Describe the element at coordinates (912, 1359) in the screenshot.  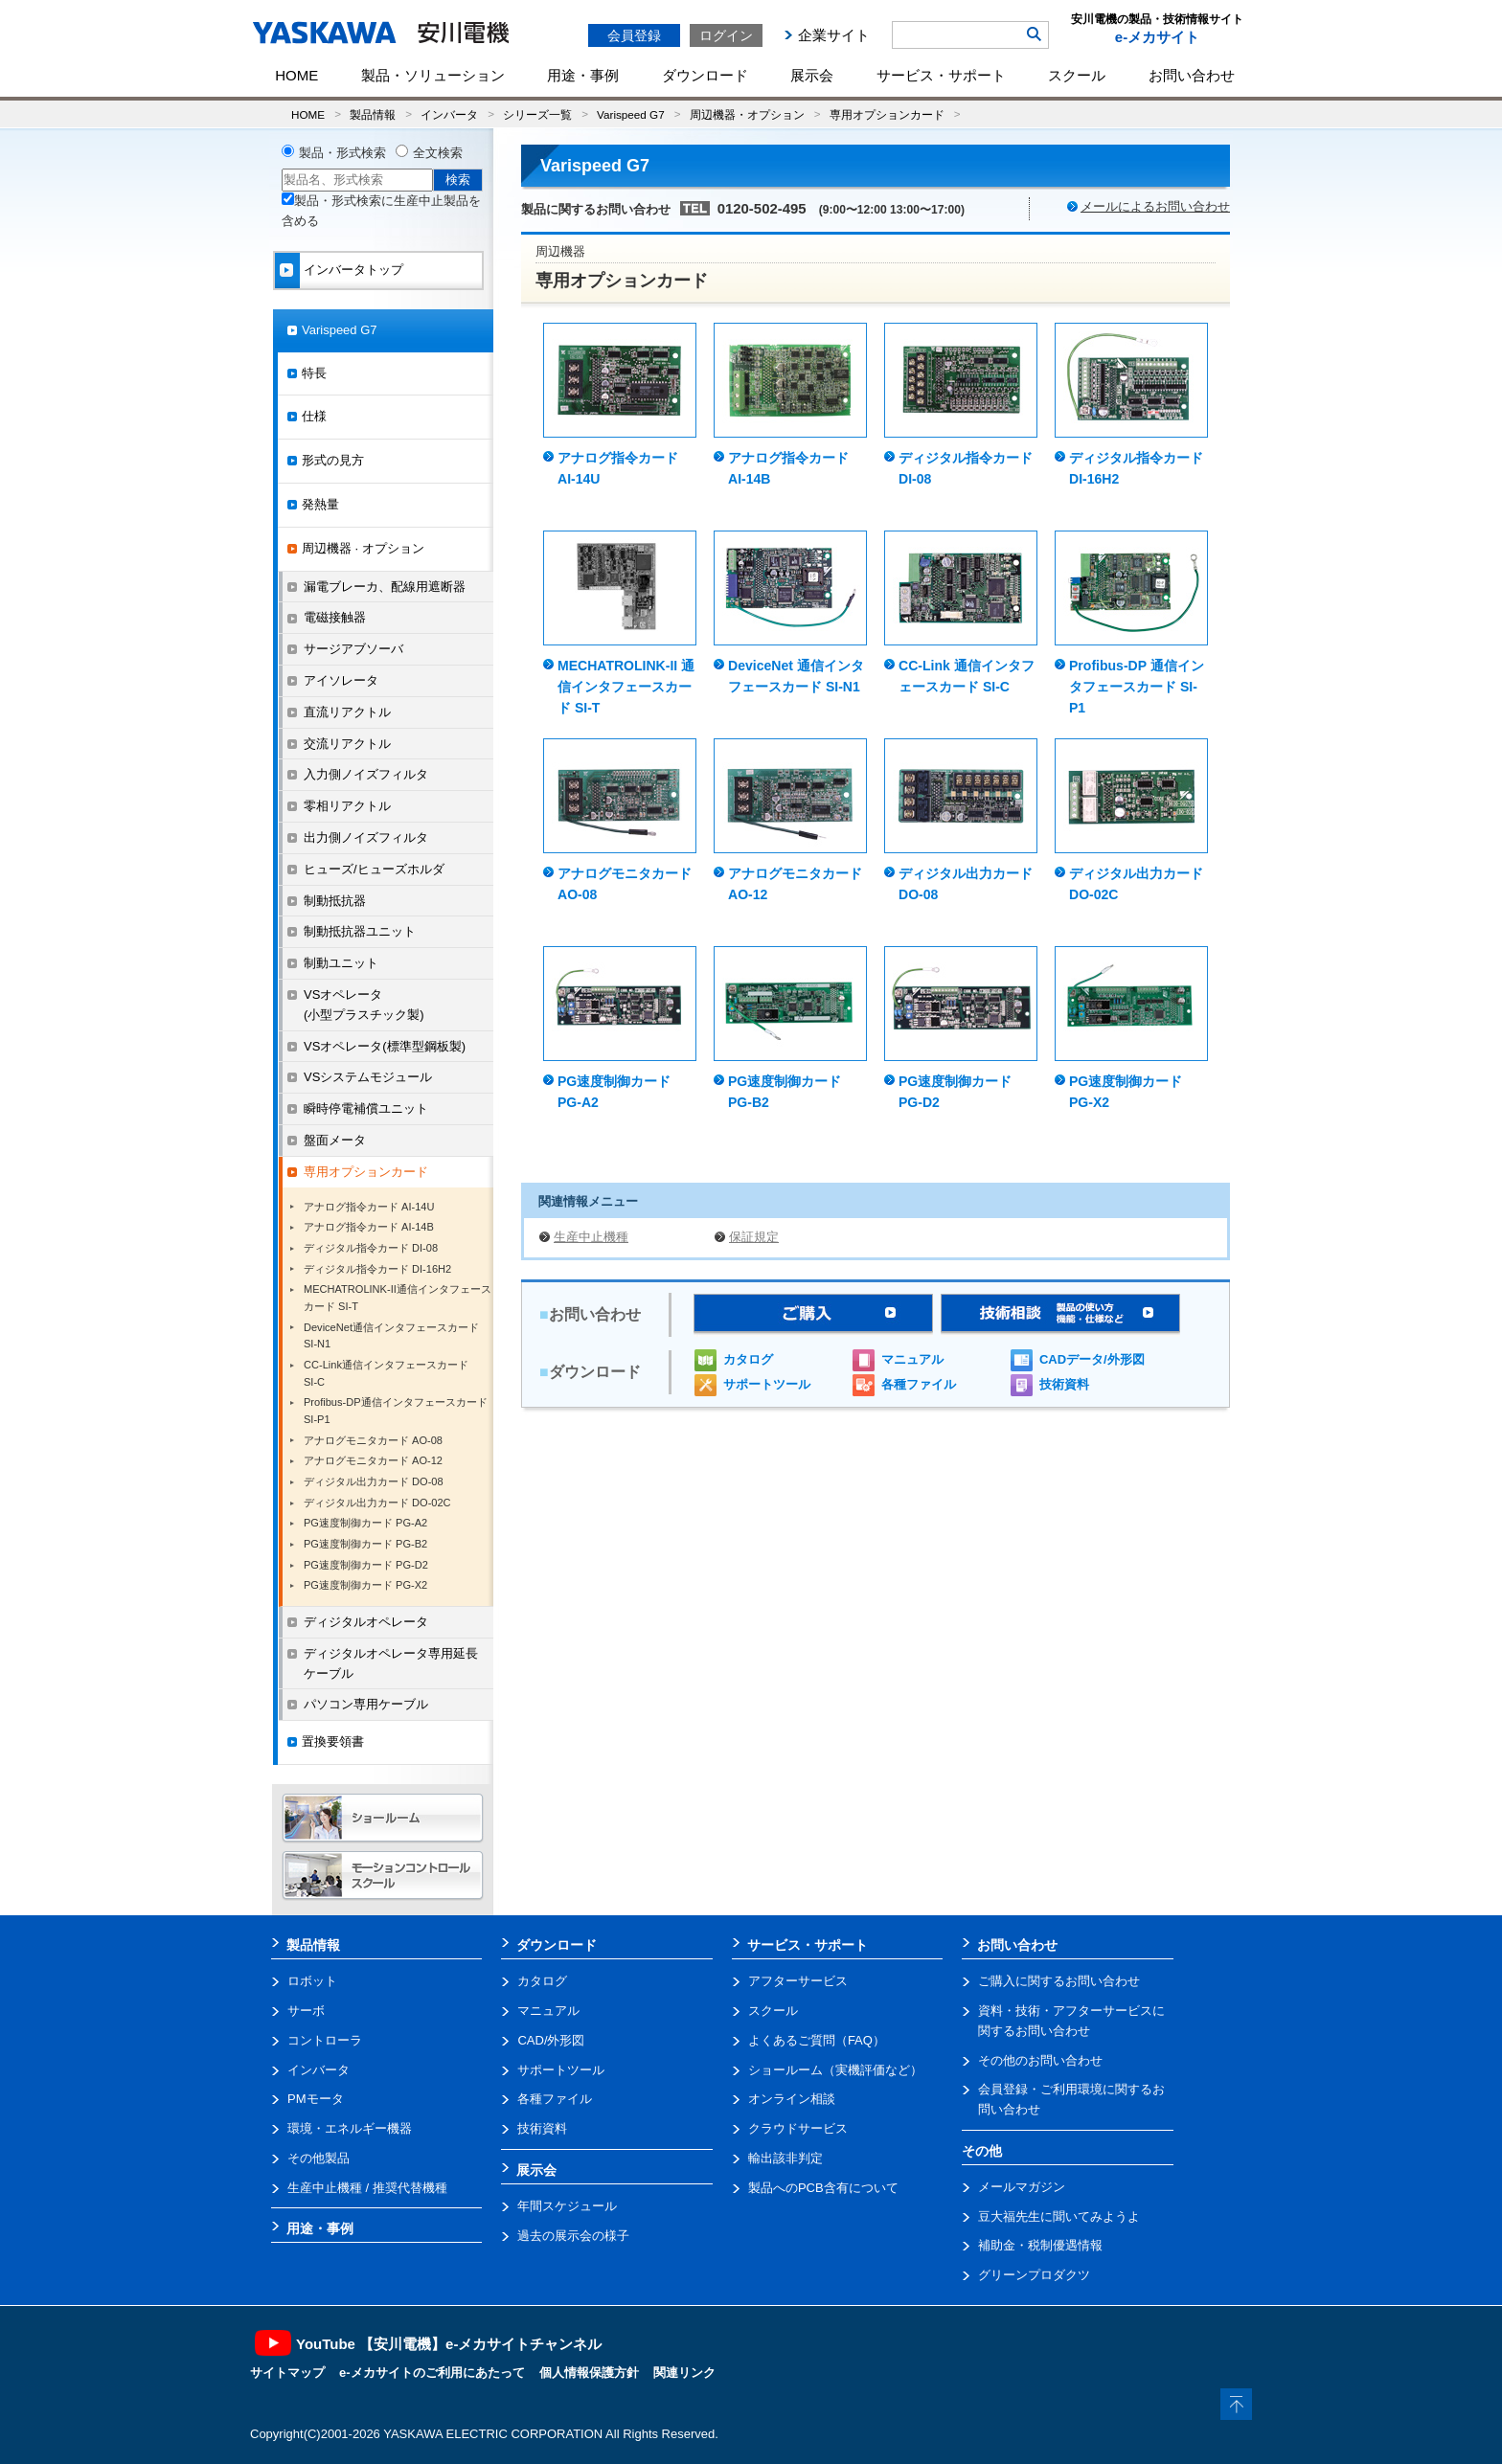
I see `マニュアル` at that location.